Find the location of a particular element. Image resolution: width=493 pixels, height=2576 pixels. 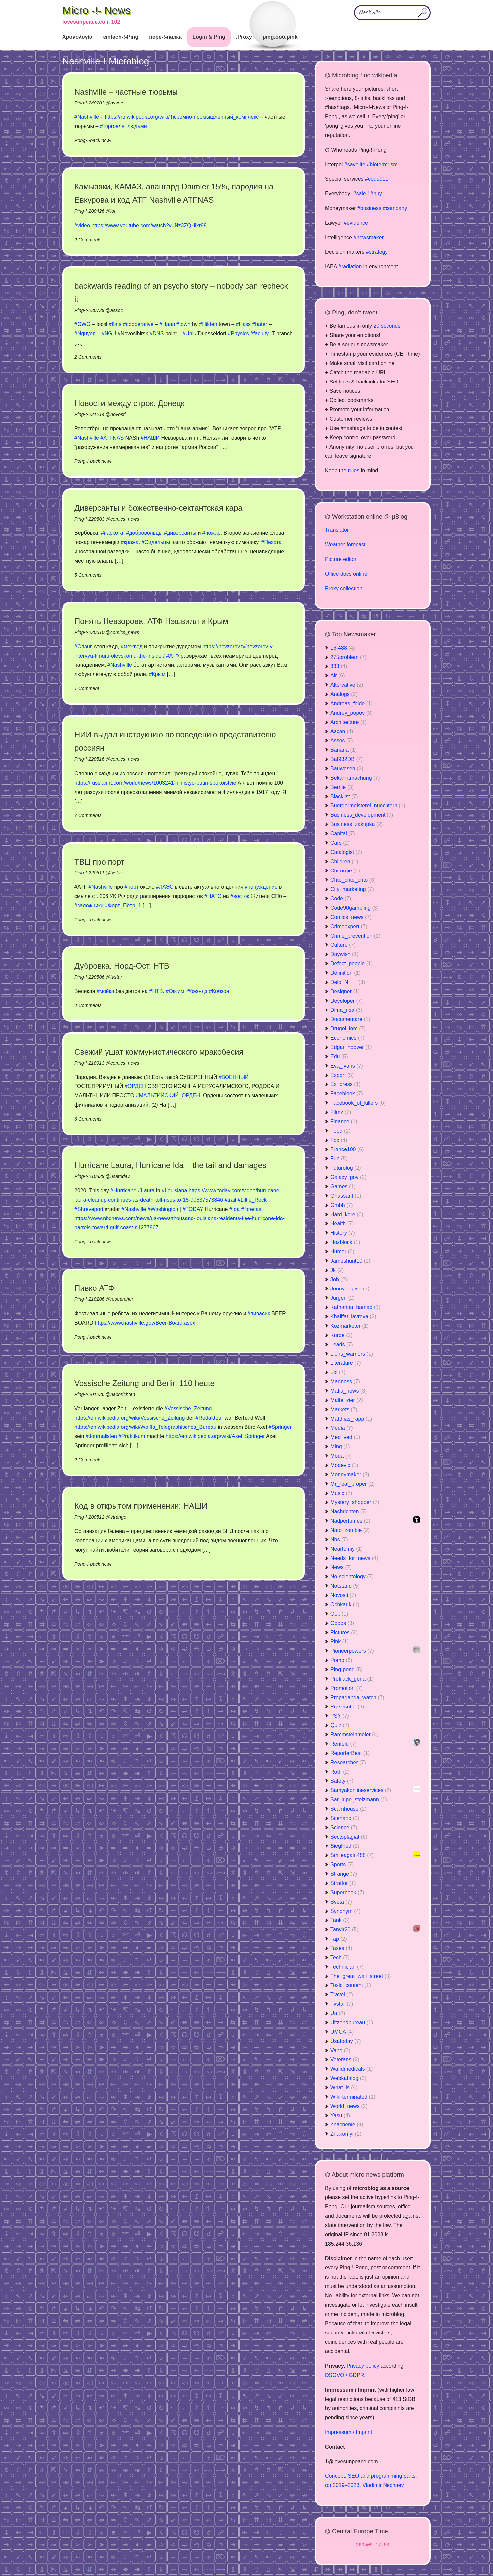

#forecast is located at coordinates (252, 1209).